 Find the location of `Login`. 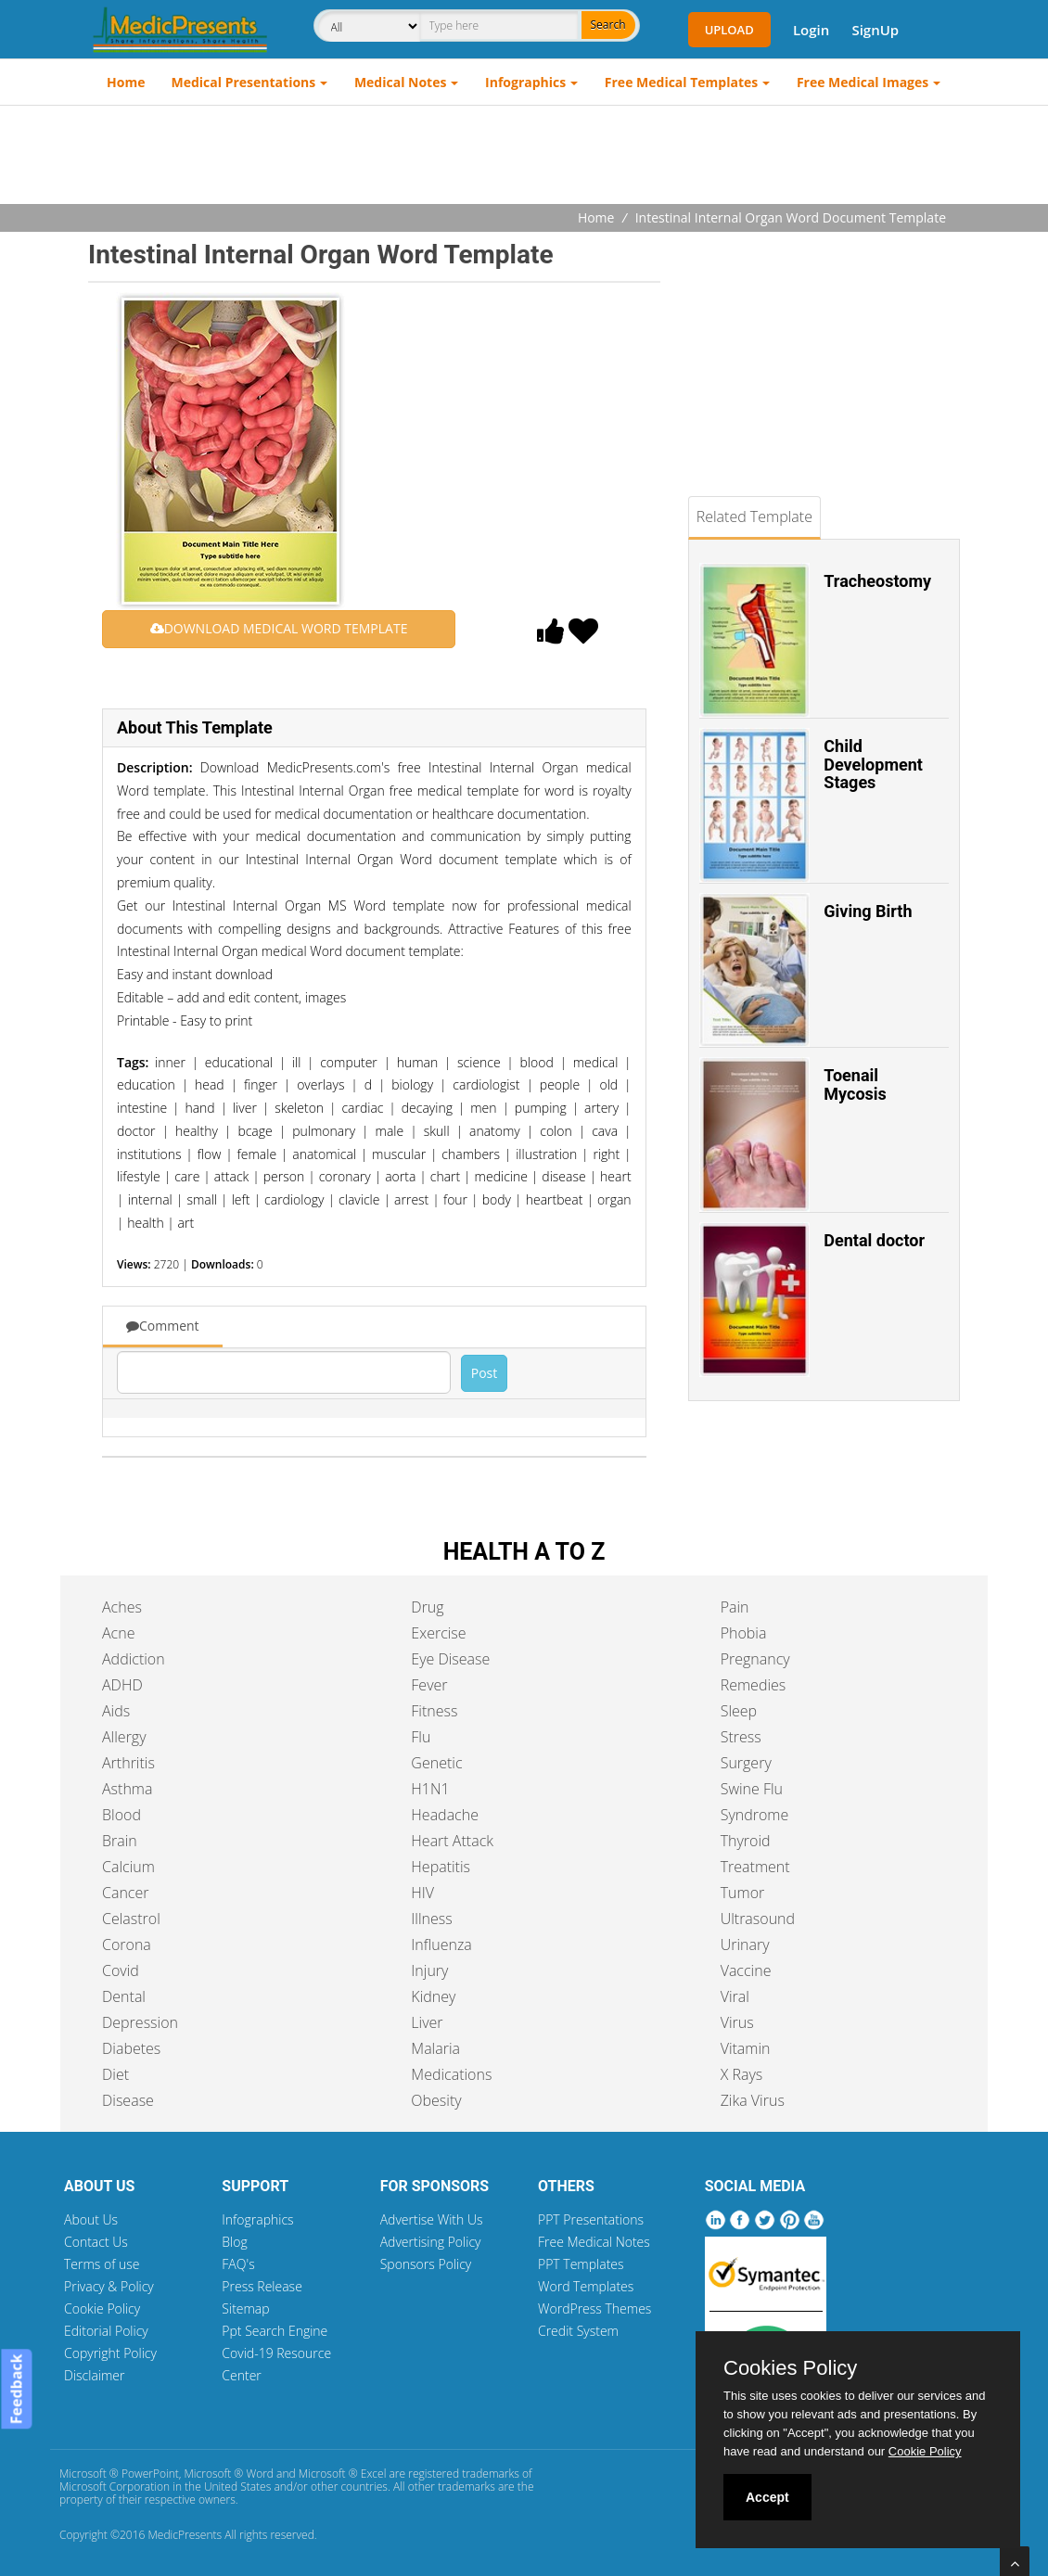

Login is located at coordinates (811, 29).